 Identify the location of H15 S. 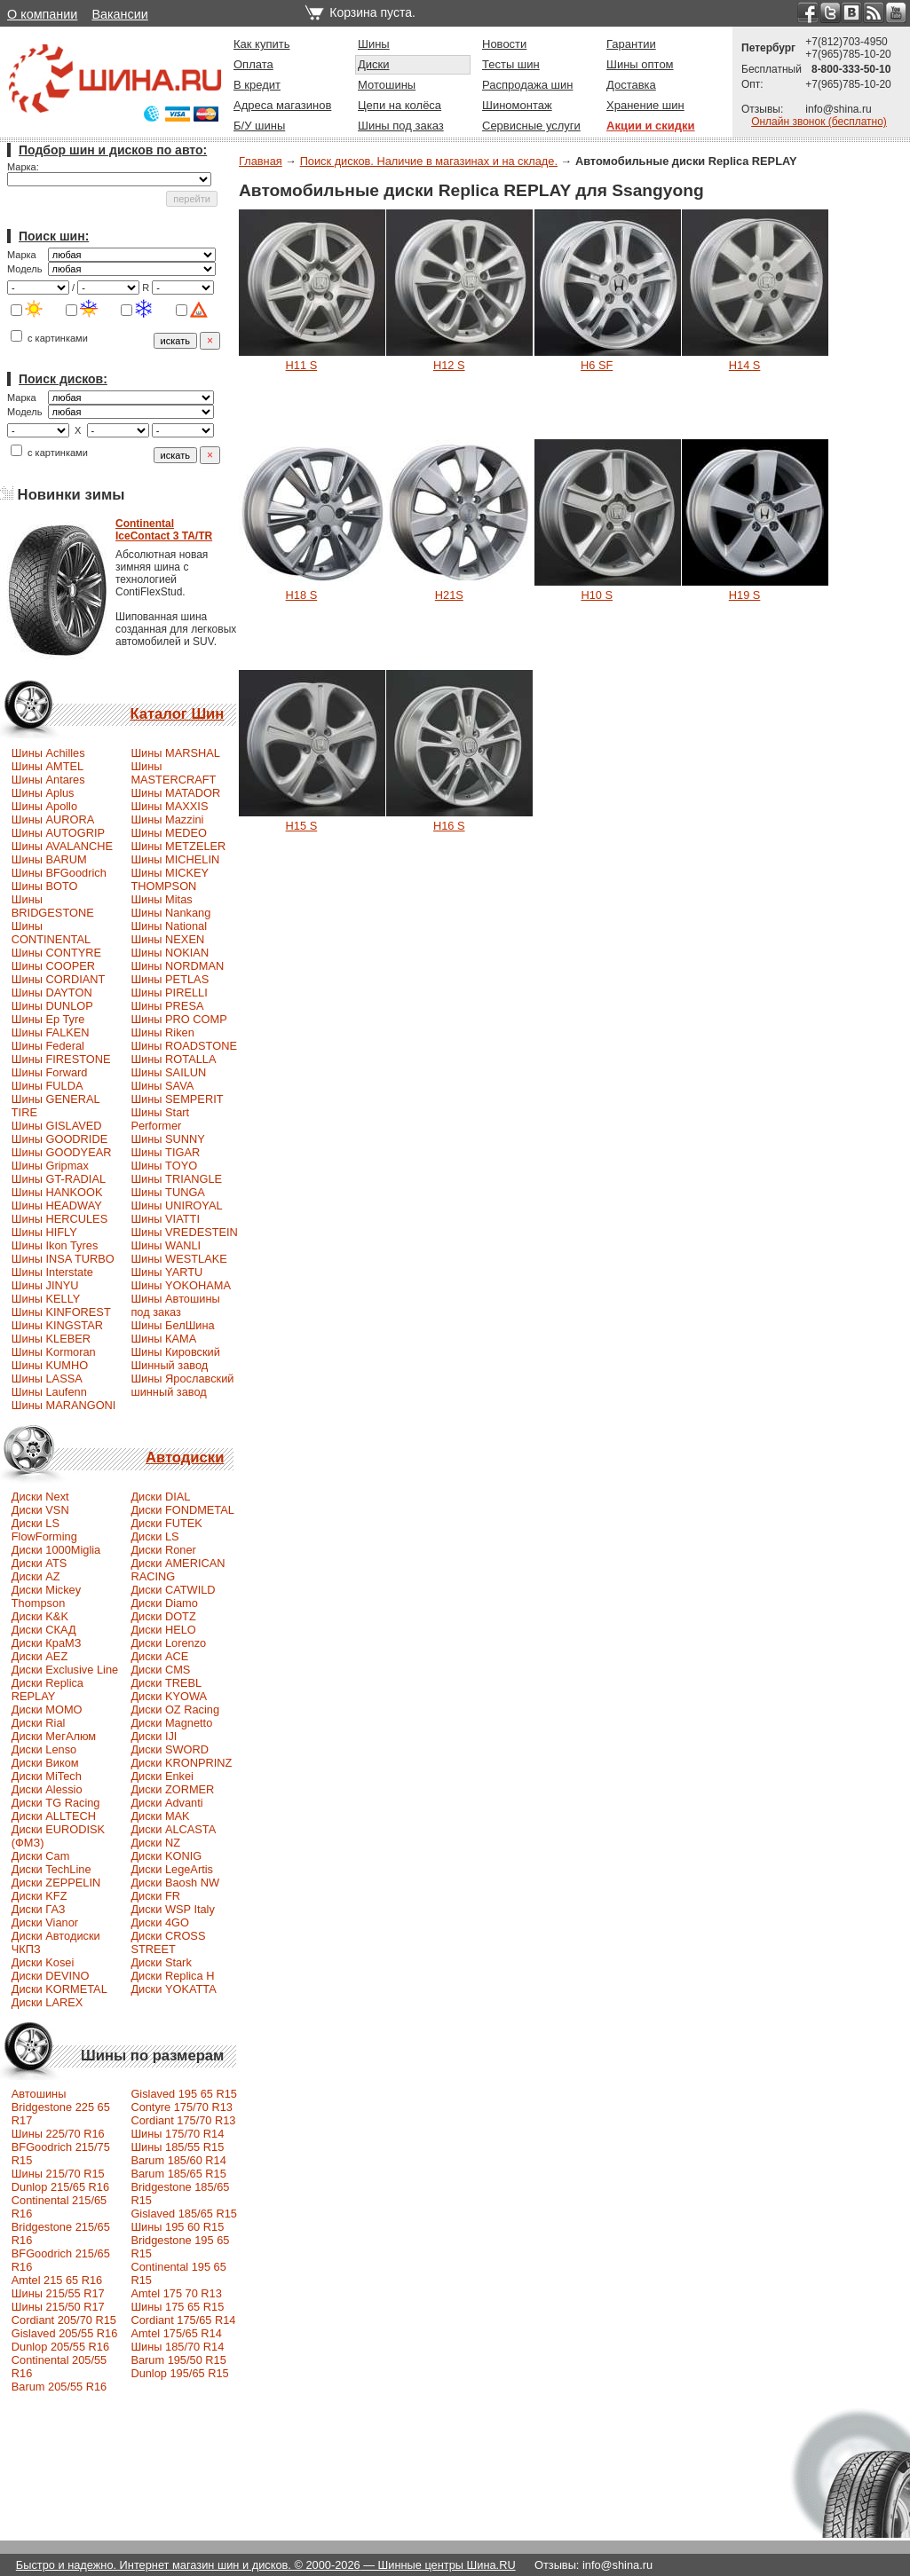
(302, 825).